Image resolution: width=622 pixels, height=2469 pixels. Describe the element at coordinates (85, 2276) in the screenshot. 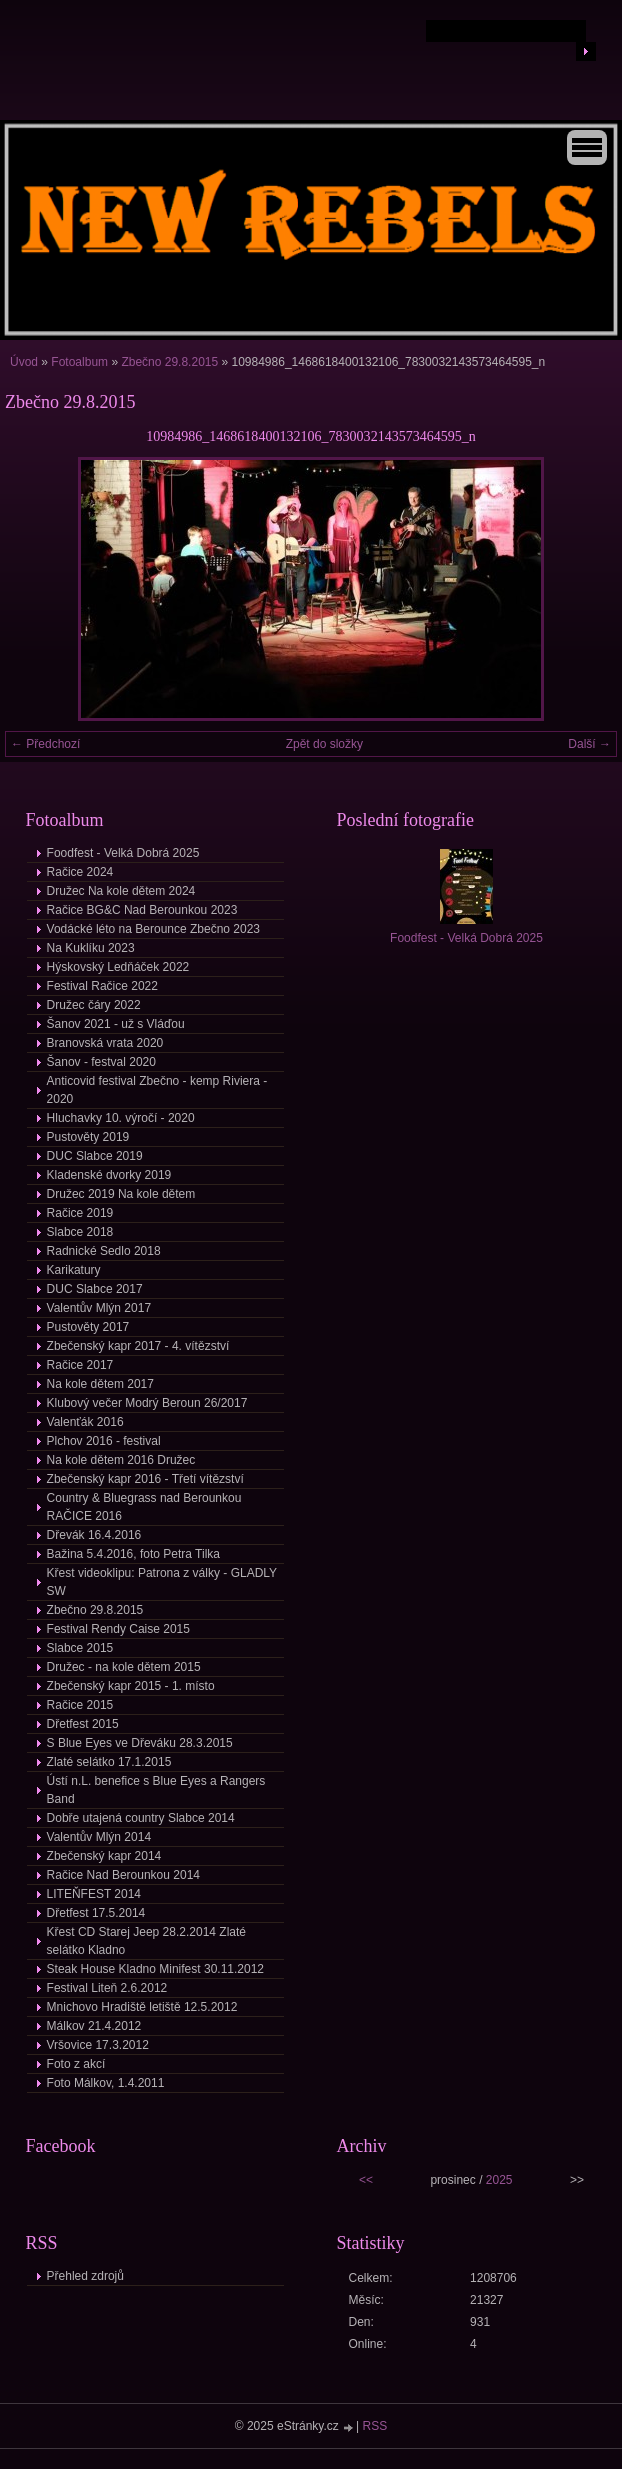

I see `Přehled zdrojů` at that location.